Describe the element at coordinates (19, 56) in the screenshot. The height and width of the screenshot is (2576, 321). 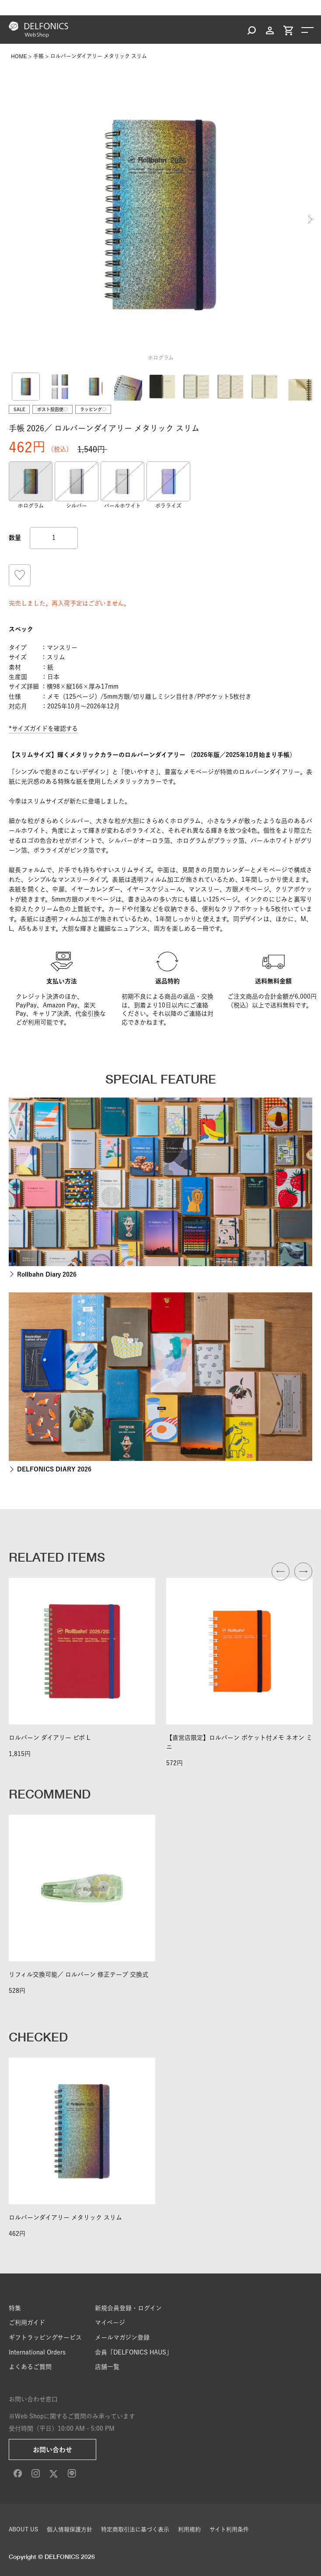
I see `HOME` at that location.